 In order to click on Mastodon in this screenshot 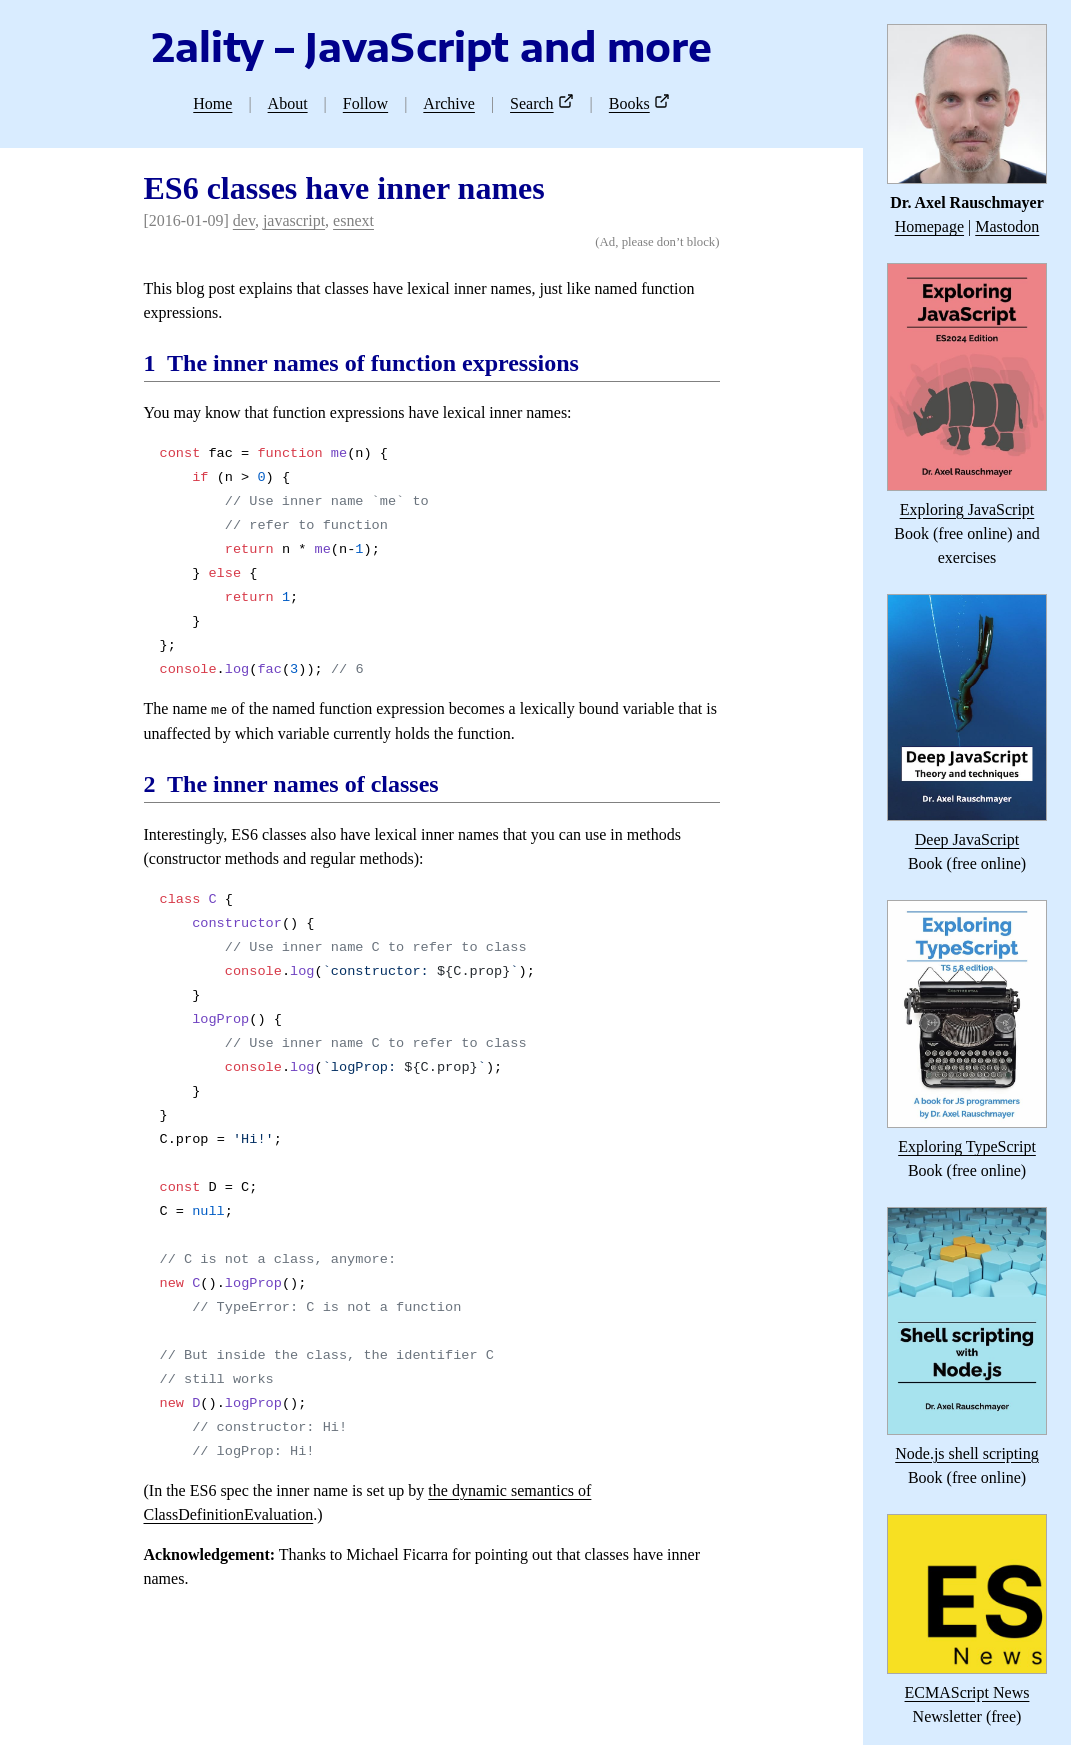, I will do `click(1007, 226)`.